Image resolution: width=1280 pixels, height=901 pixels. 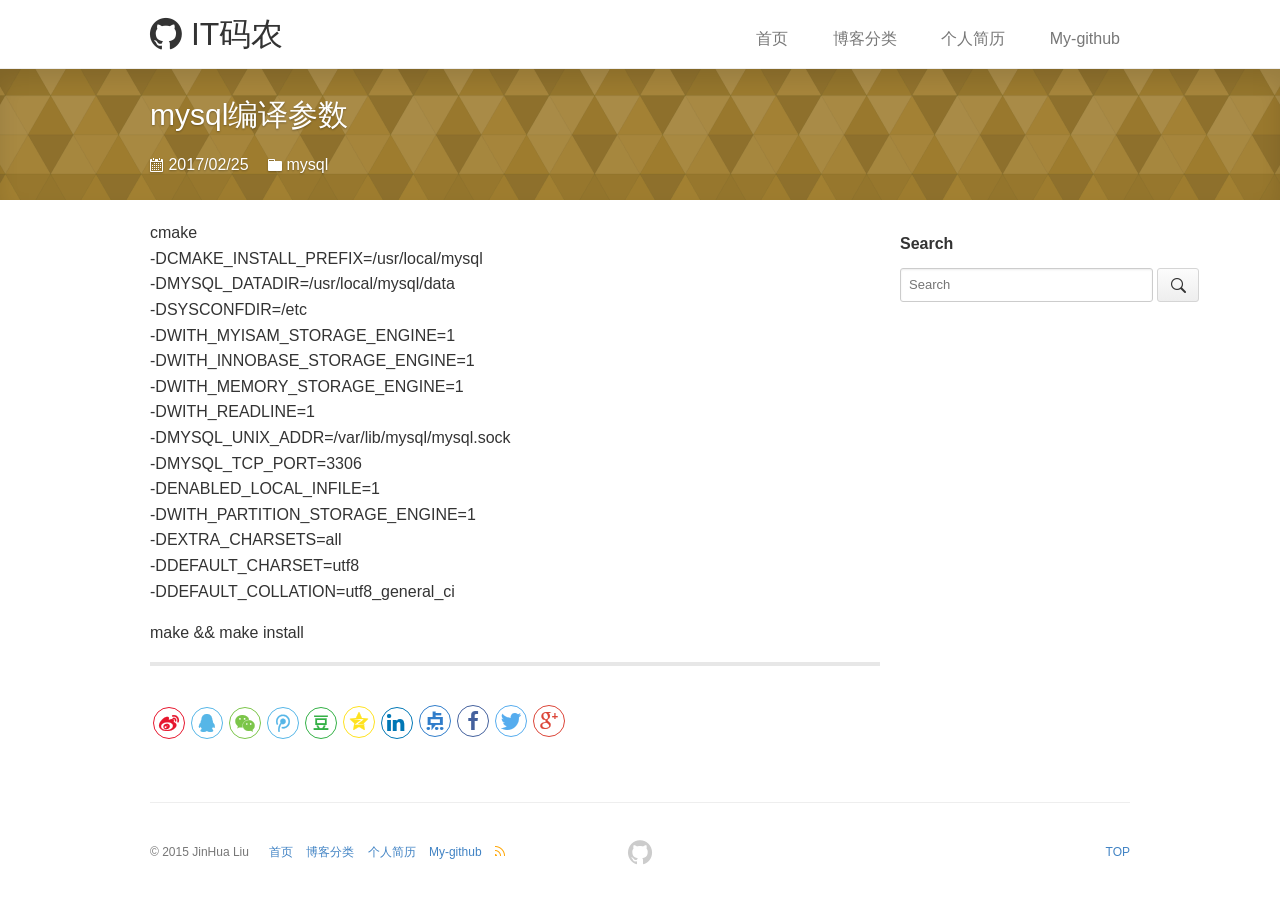 I want to click on 博客分类, so click(x=865, y=38).